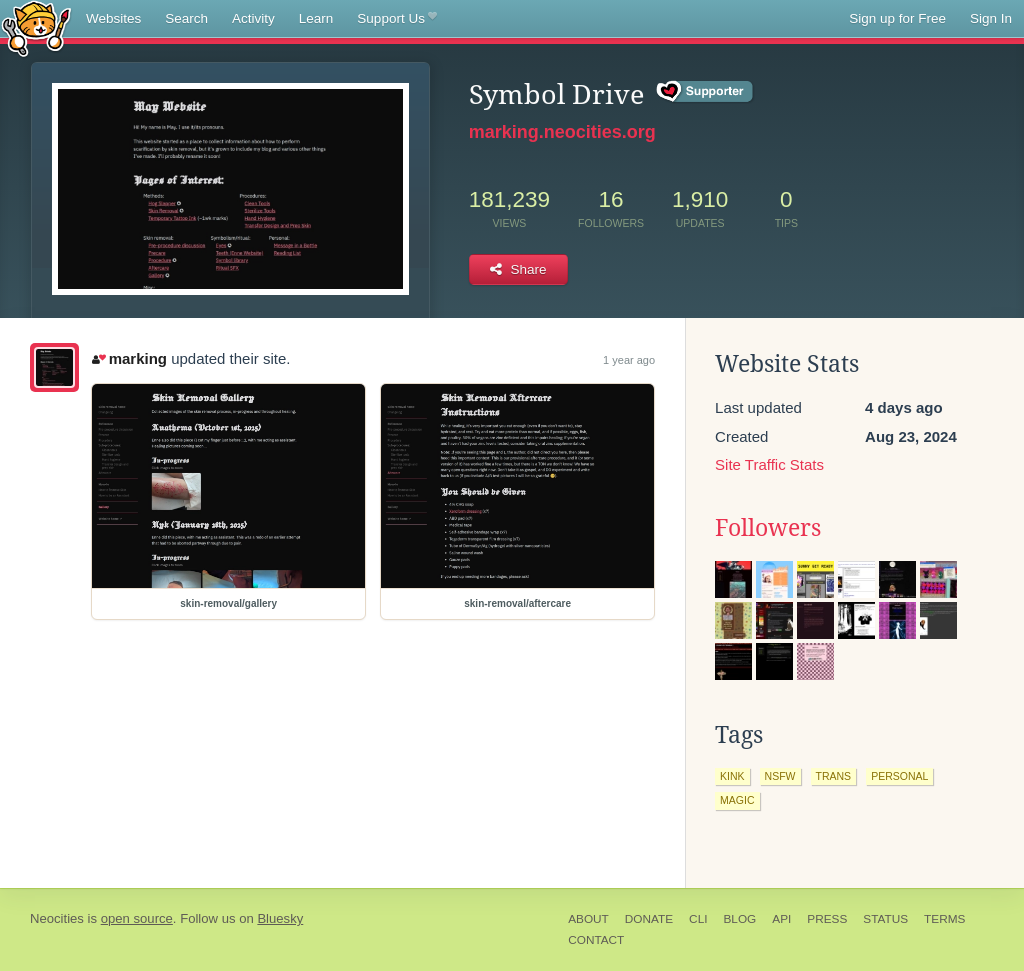 This screenshot has height=971, width=1024. What do you see at coordinates (280, 918) in the screenshot?
I see `Bluesky` at bounding box center [280, 918].